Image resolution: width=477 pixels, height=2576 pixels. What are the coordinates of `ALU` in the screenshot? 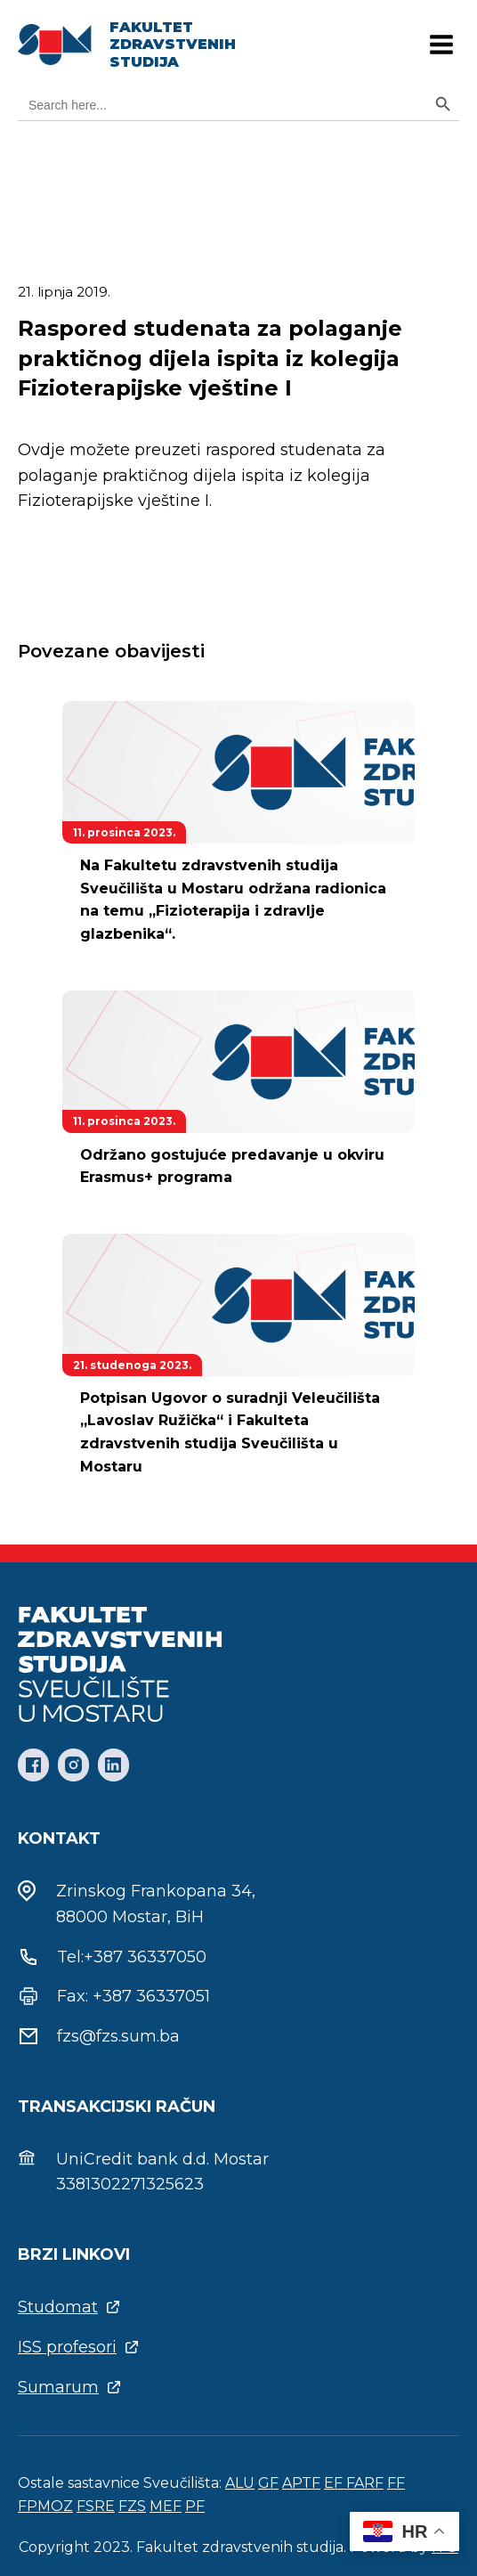 It's located at (240, 2482).